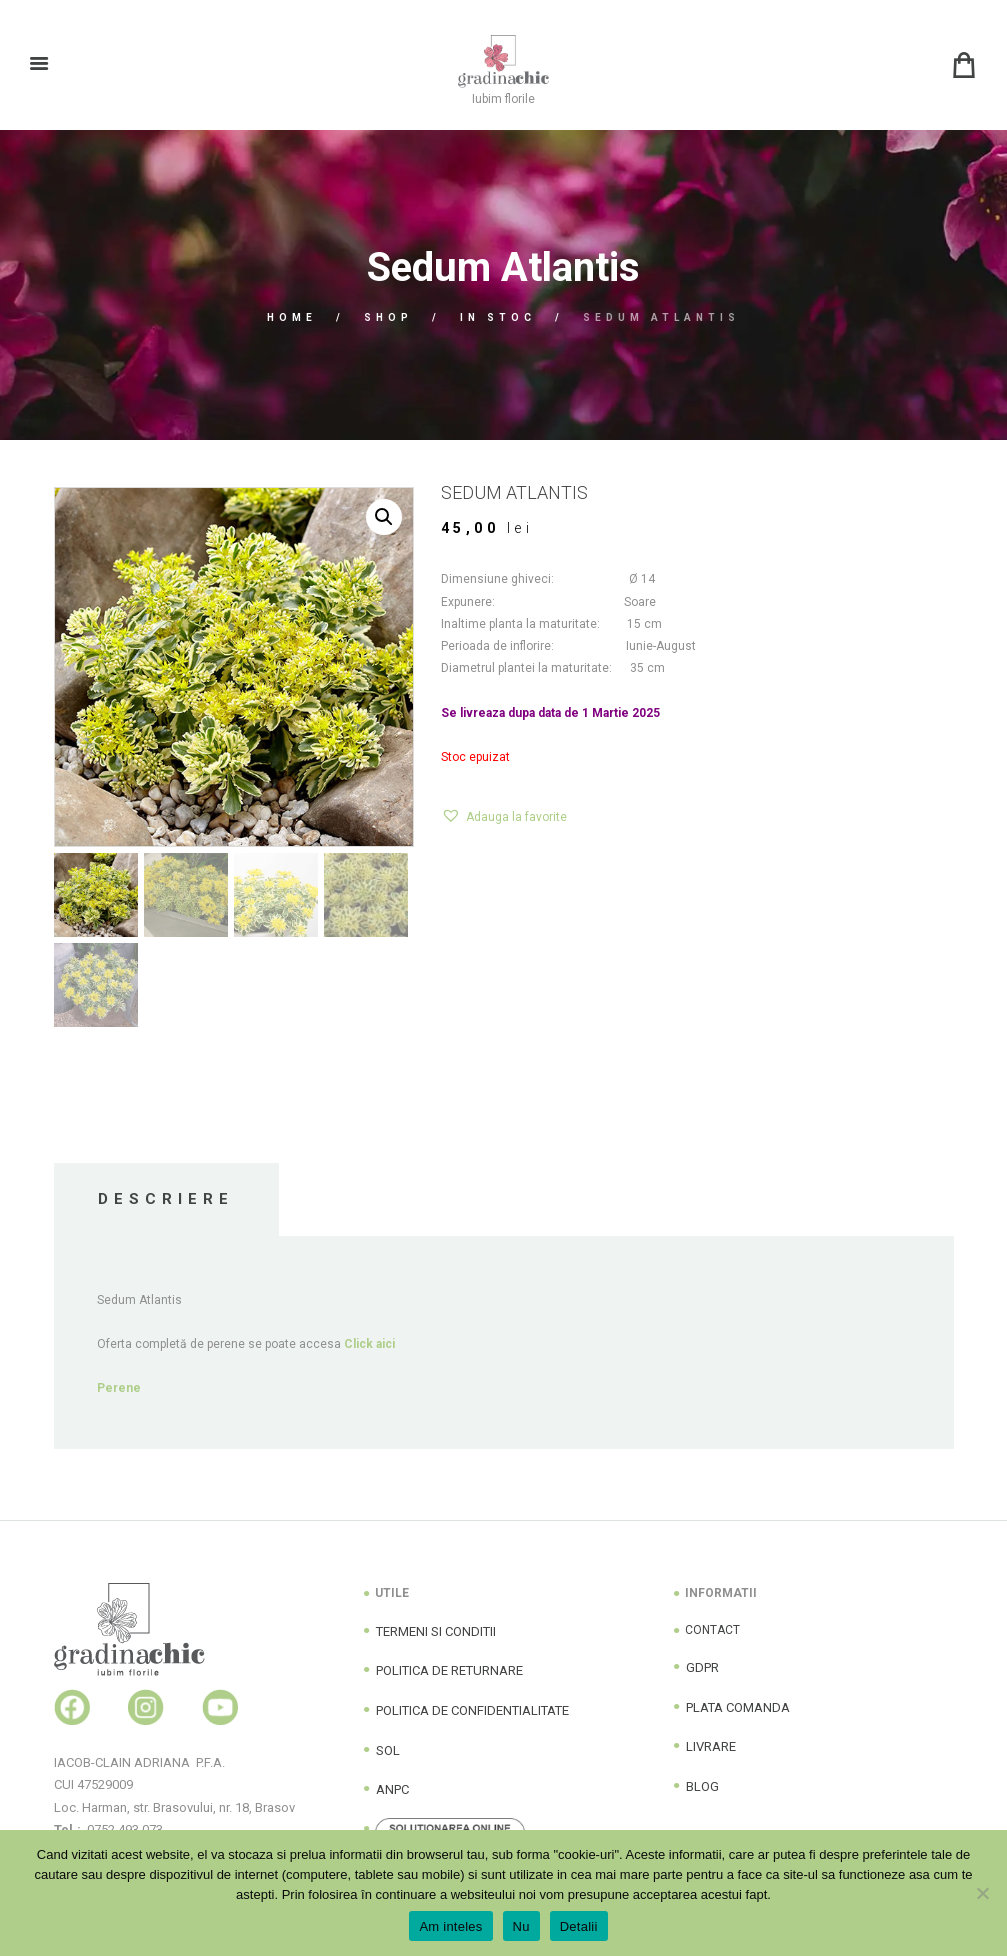  What do you see at coordinates (472, 1710) in the screenshot?
I see `POLITICA DE CONFIDENTIALITATE` at bounding box center [472, 1710].